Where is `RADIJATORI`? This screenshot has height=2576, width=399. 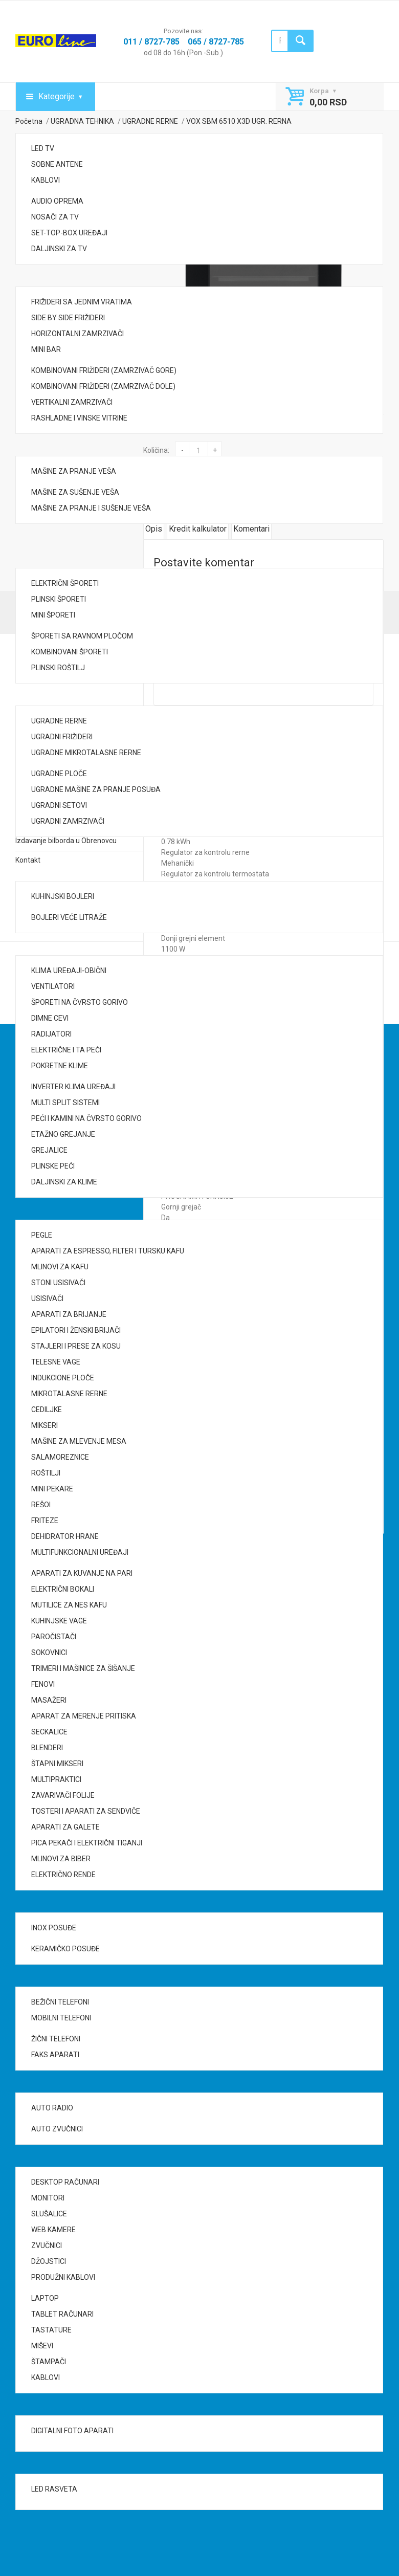 RADIJATORI is located at coordinates (51, 1034).